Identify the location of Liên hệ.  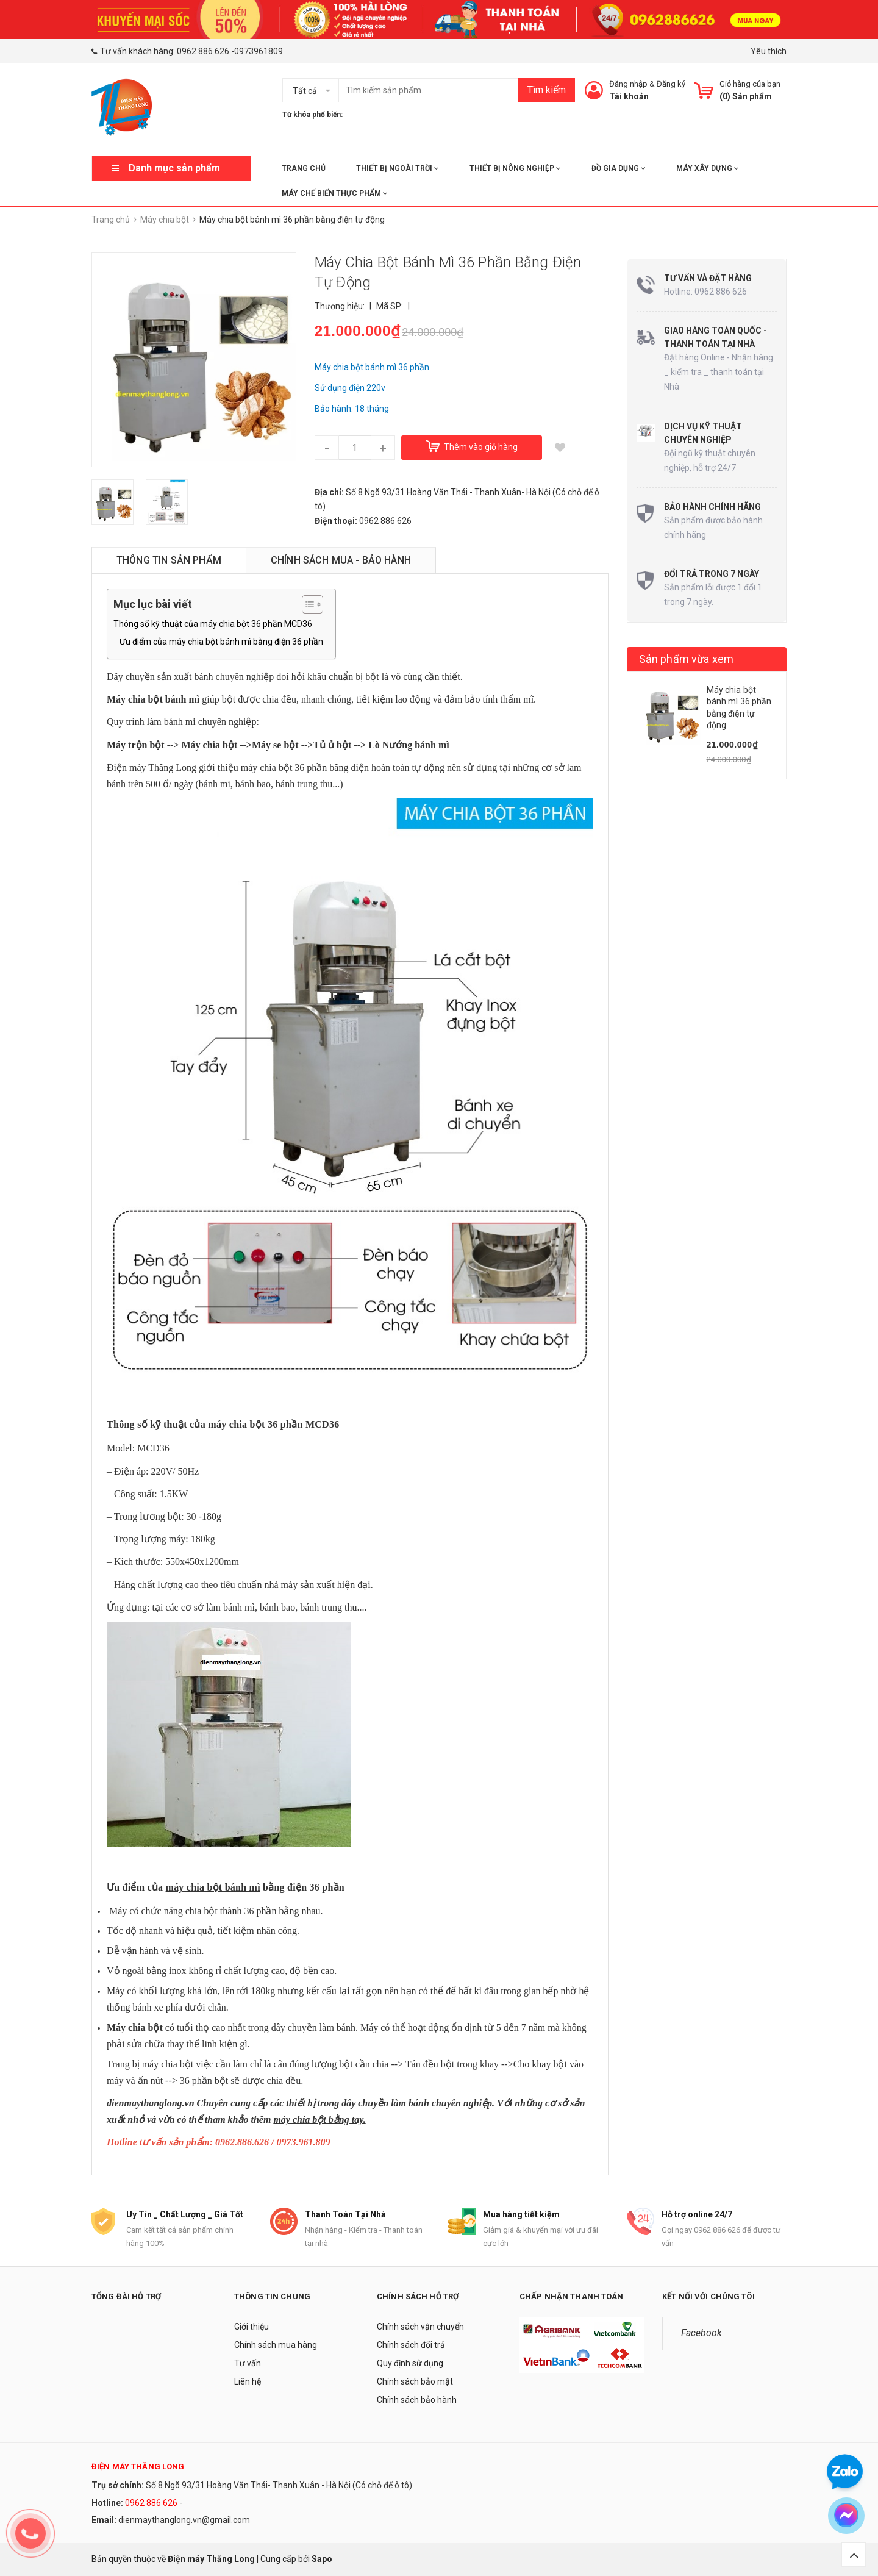
(247, 2381).